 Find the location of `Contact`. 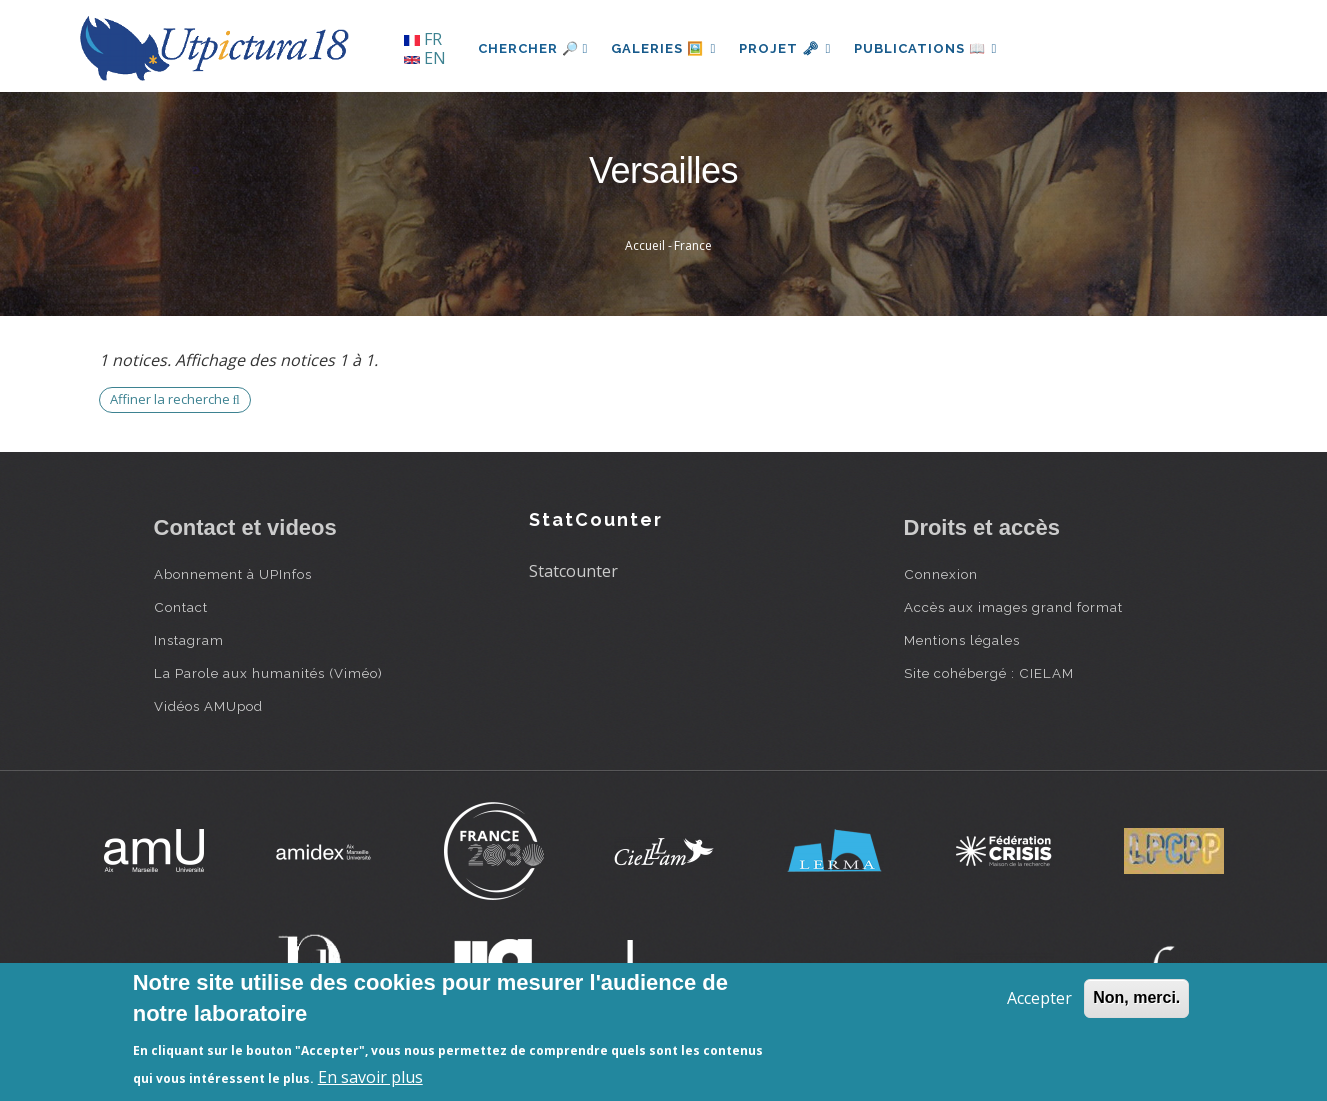

Contact is located at coordinates (181, 607).